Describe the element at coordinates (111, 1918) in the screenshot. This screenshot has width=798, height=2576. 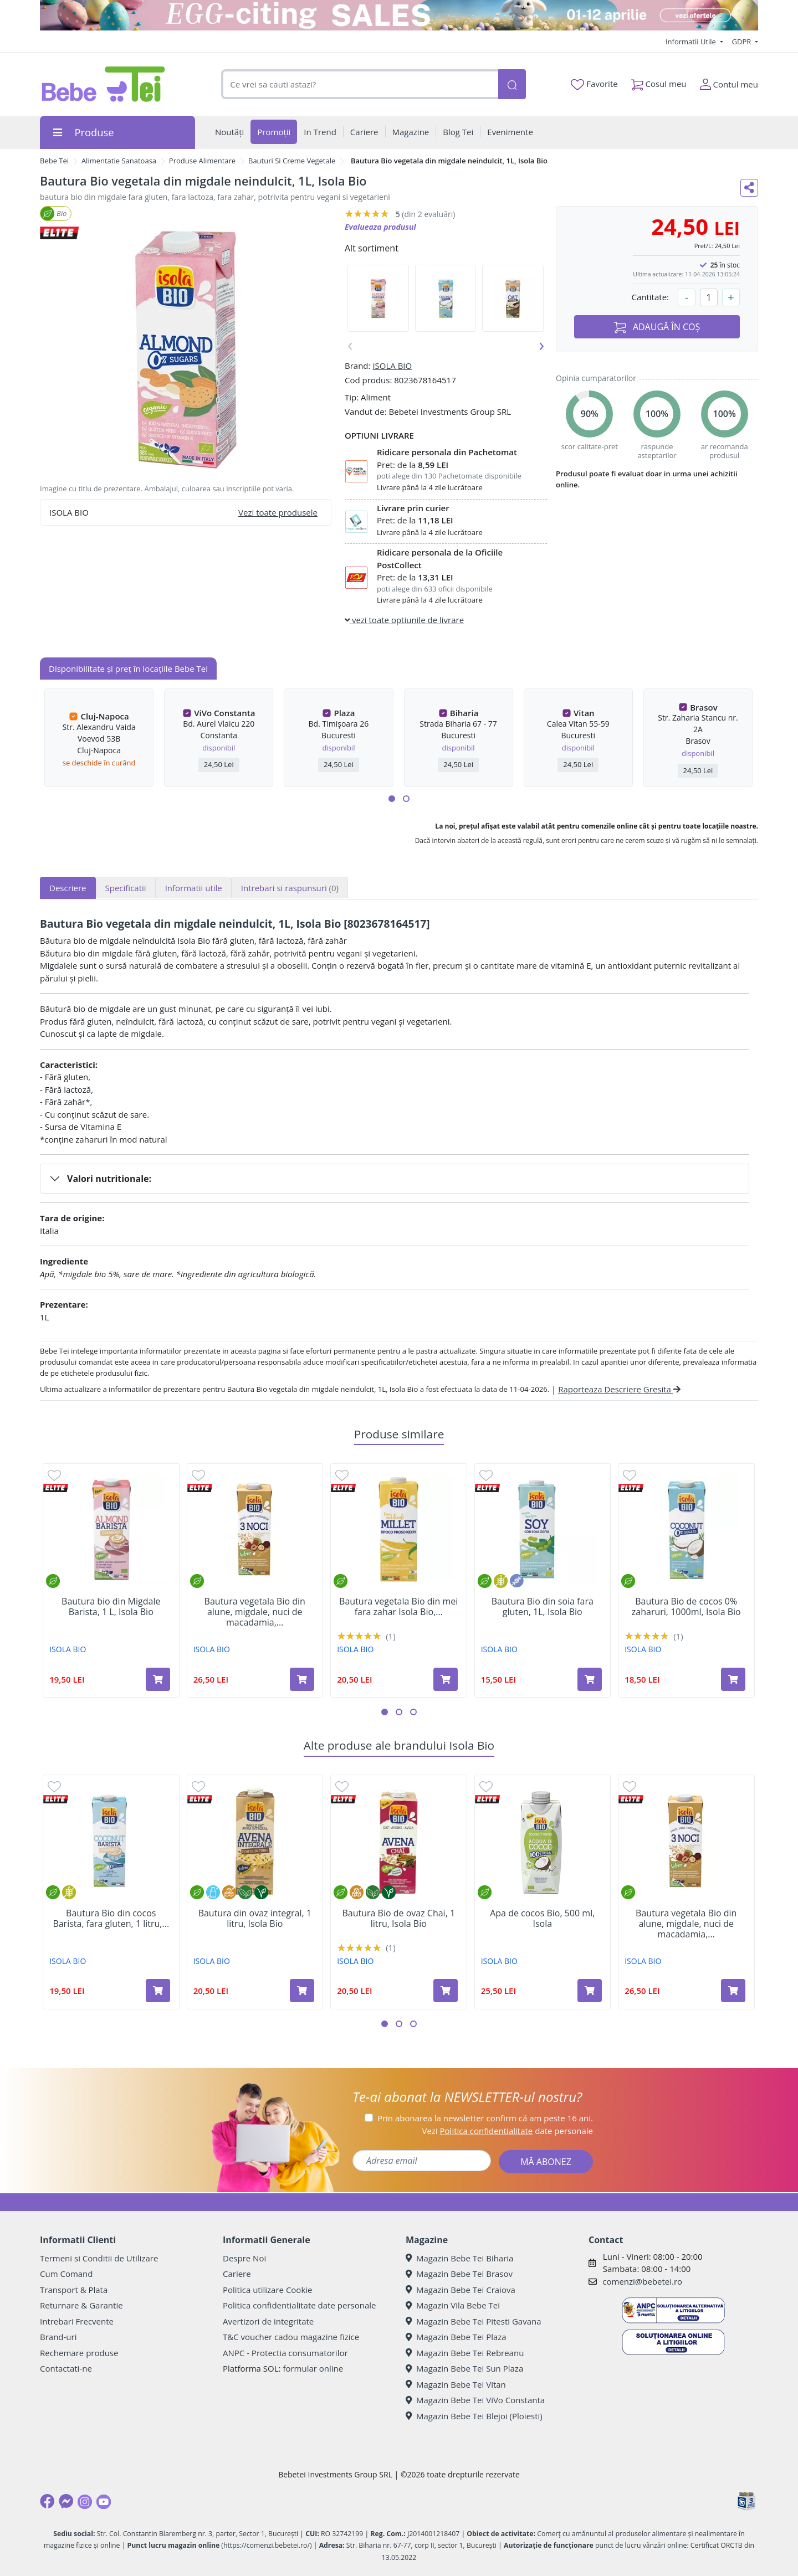
I see `Bautura Bio din cocos Barista, fara gluten, 1 litru,...` at that location.